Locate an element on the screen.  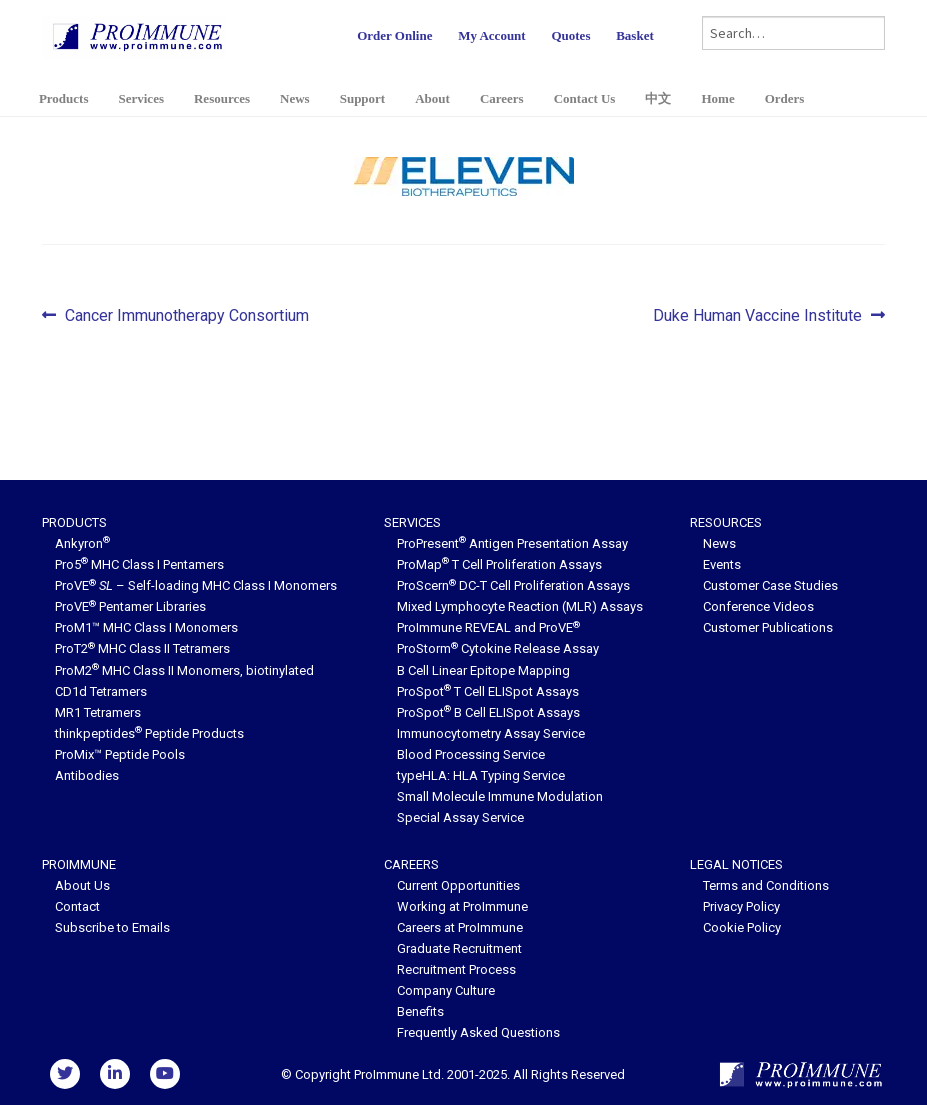
中文 is located at coordinates (658, 98).